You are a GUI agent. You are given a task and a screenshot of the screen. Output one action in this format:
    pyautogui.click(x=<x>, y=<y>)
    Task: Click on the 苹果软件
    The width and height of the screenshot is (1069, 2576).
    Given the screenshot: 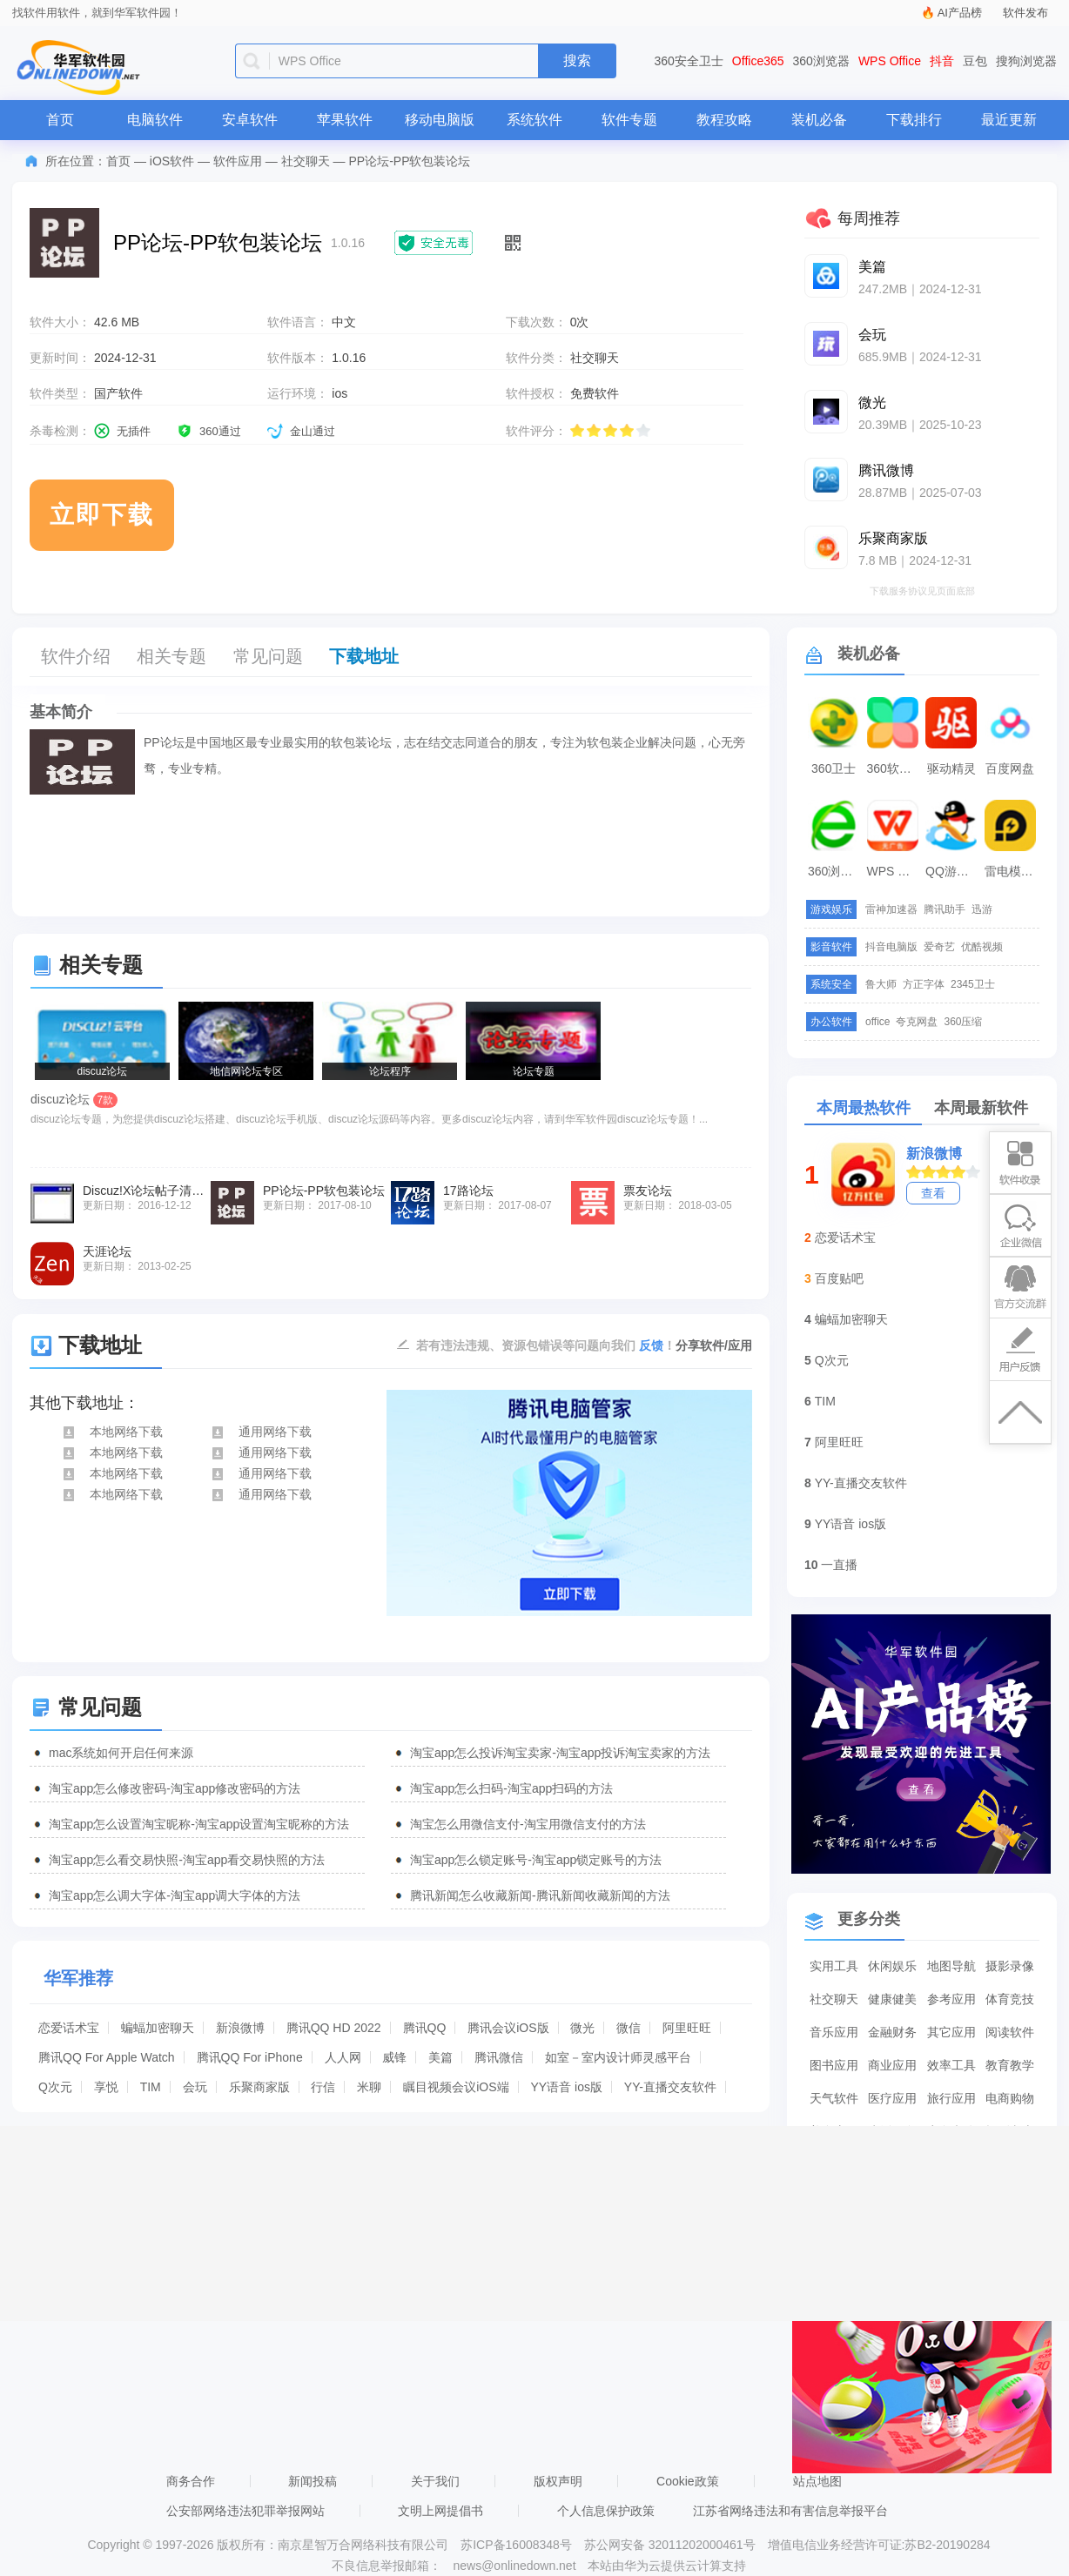 What is the action you would take?
    pyautogui.click(x=345, y=119)
    